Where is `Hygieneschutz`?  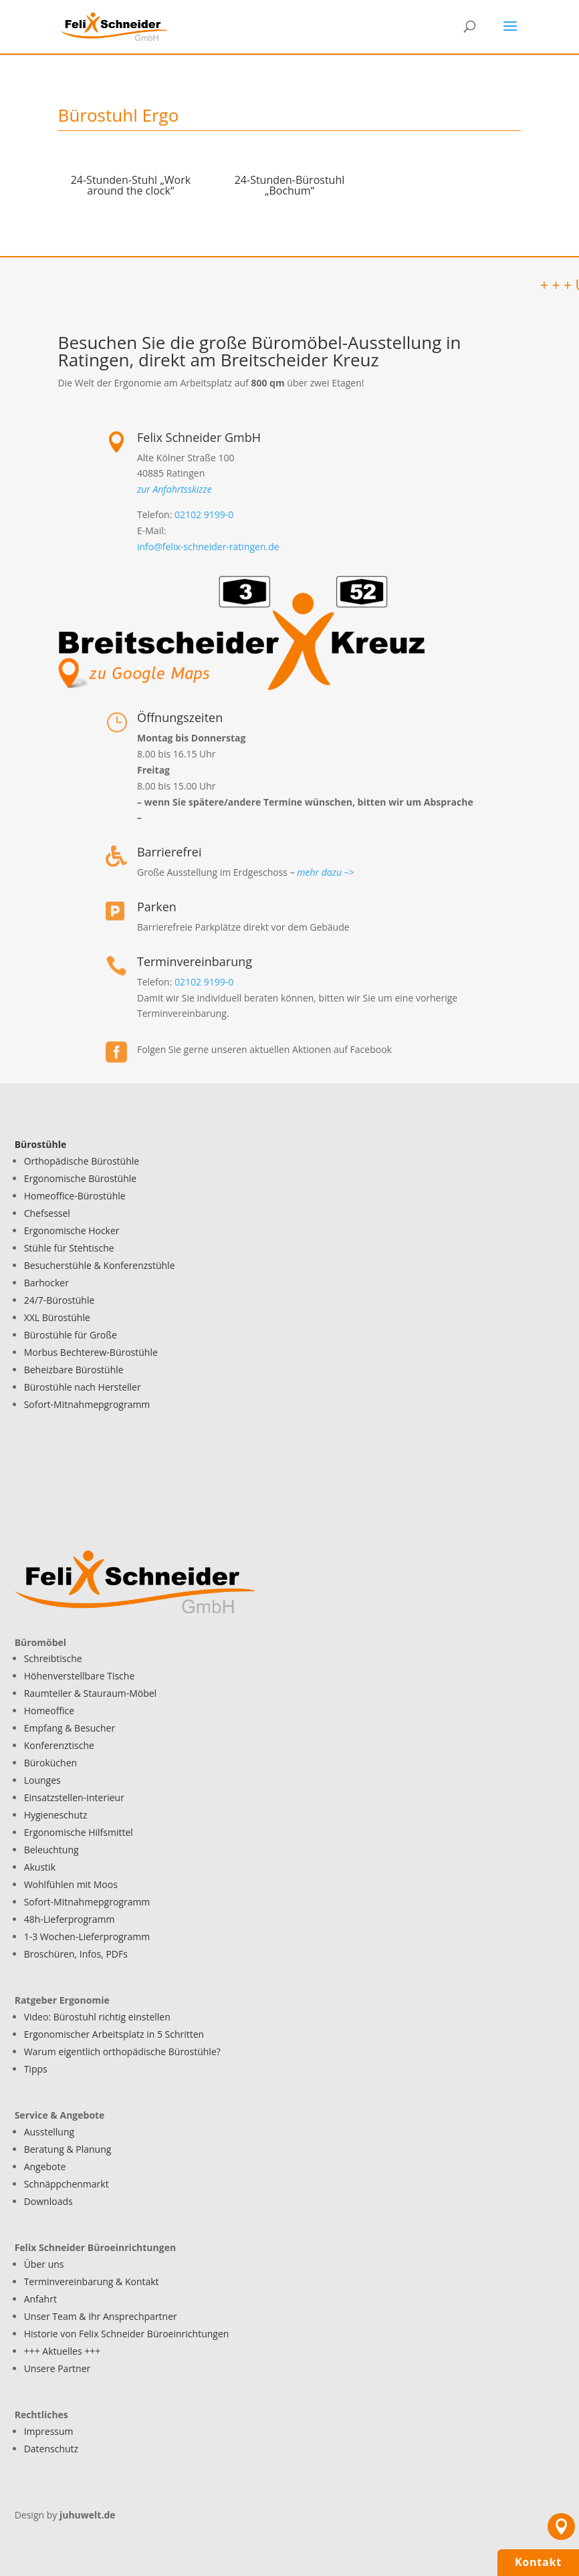 Hygieneschutz is located at coordinates (56, 1814).